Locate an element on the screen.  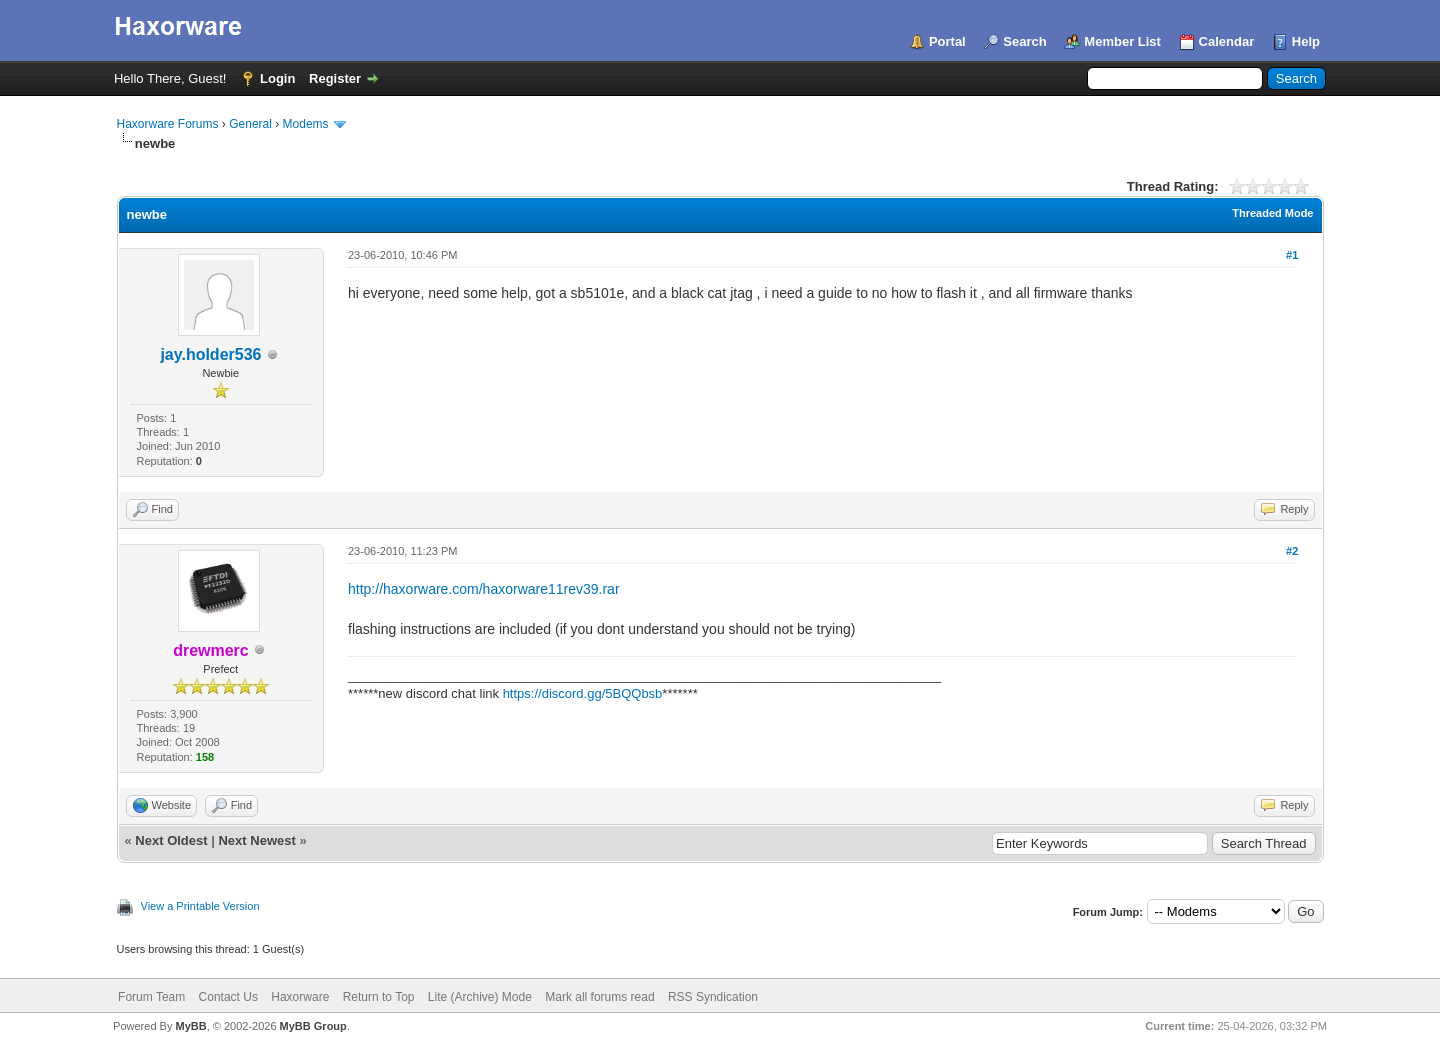
RSS Syndication is located at coordinates (713, 997).